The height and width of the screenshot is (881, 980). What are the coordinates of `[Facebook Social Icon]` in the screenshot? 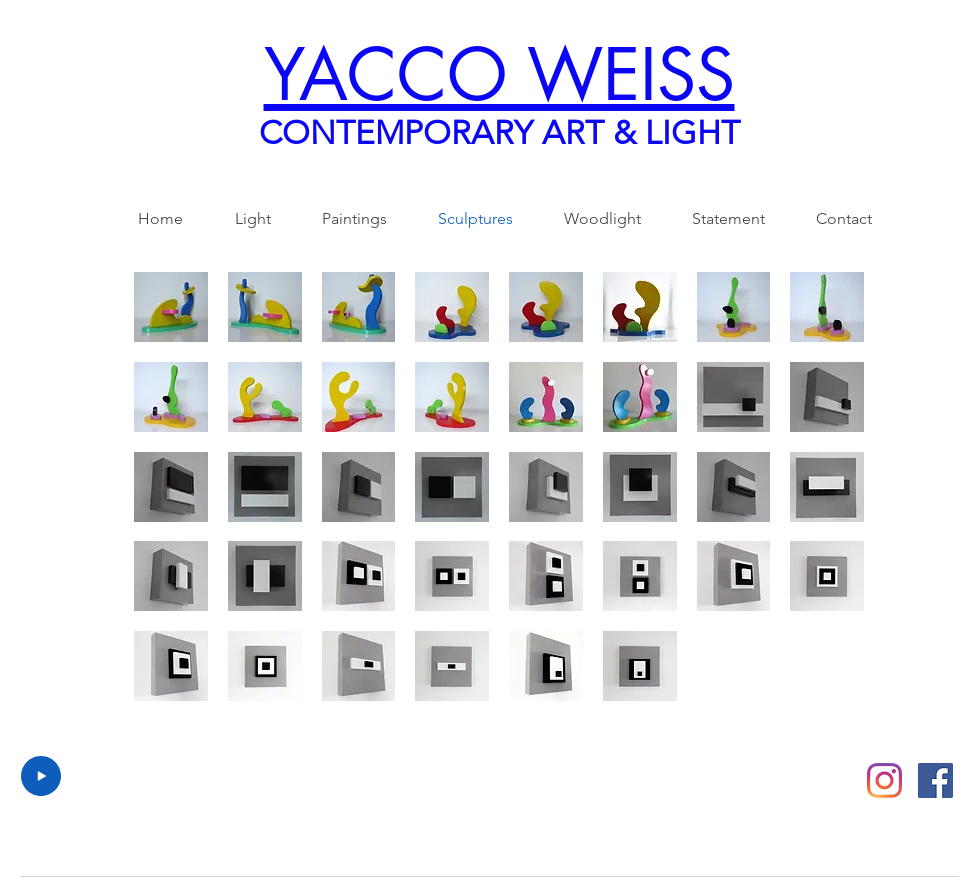 It's located at (935, 780).